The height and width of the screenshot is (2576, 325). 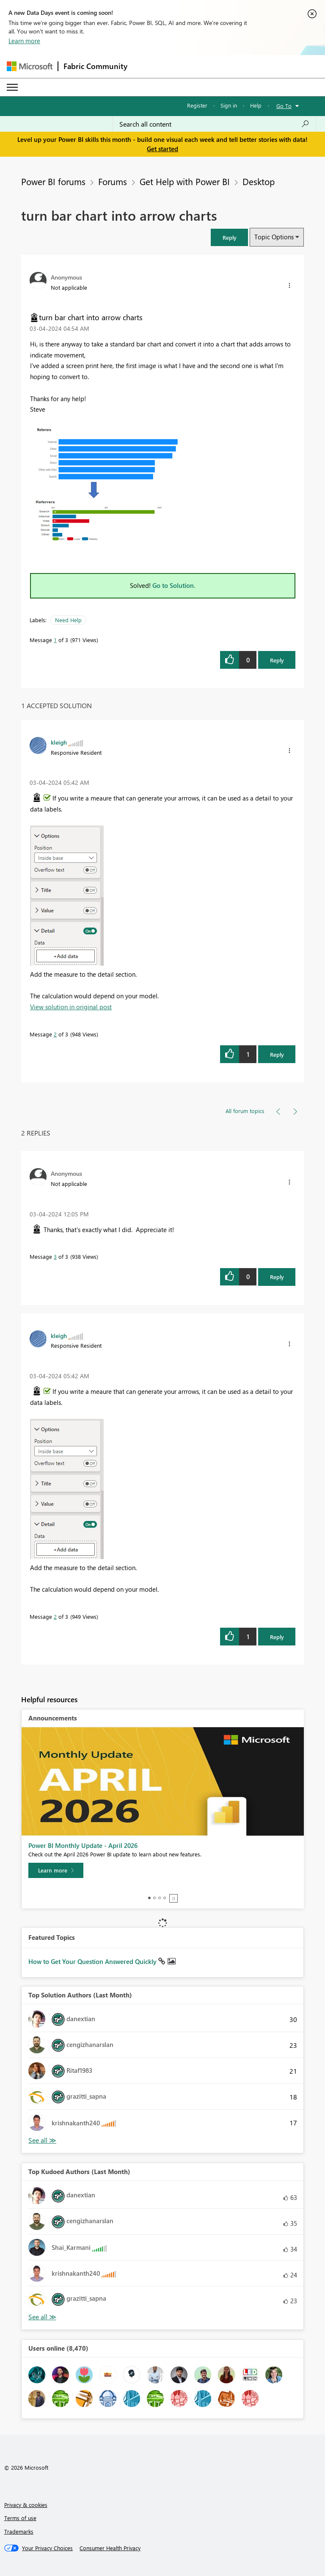 I want to click on Sign in, so click(x=228, y=105).